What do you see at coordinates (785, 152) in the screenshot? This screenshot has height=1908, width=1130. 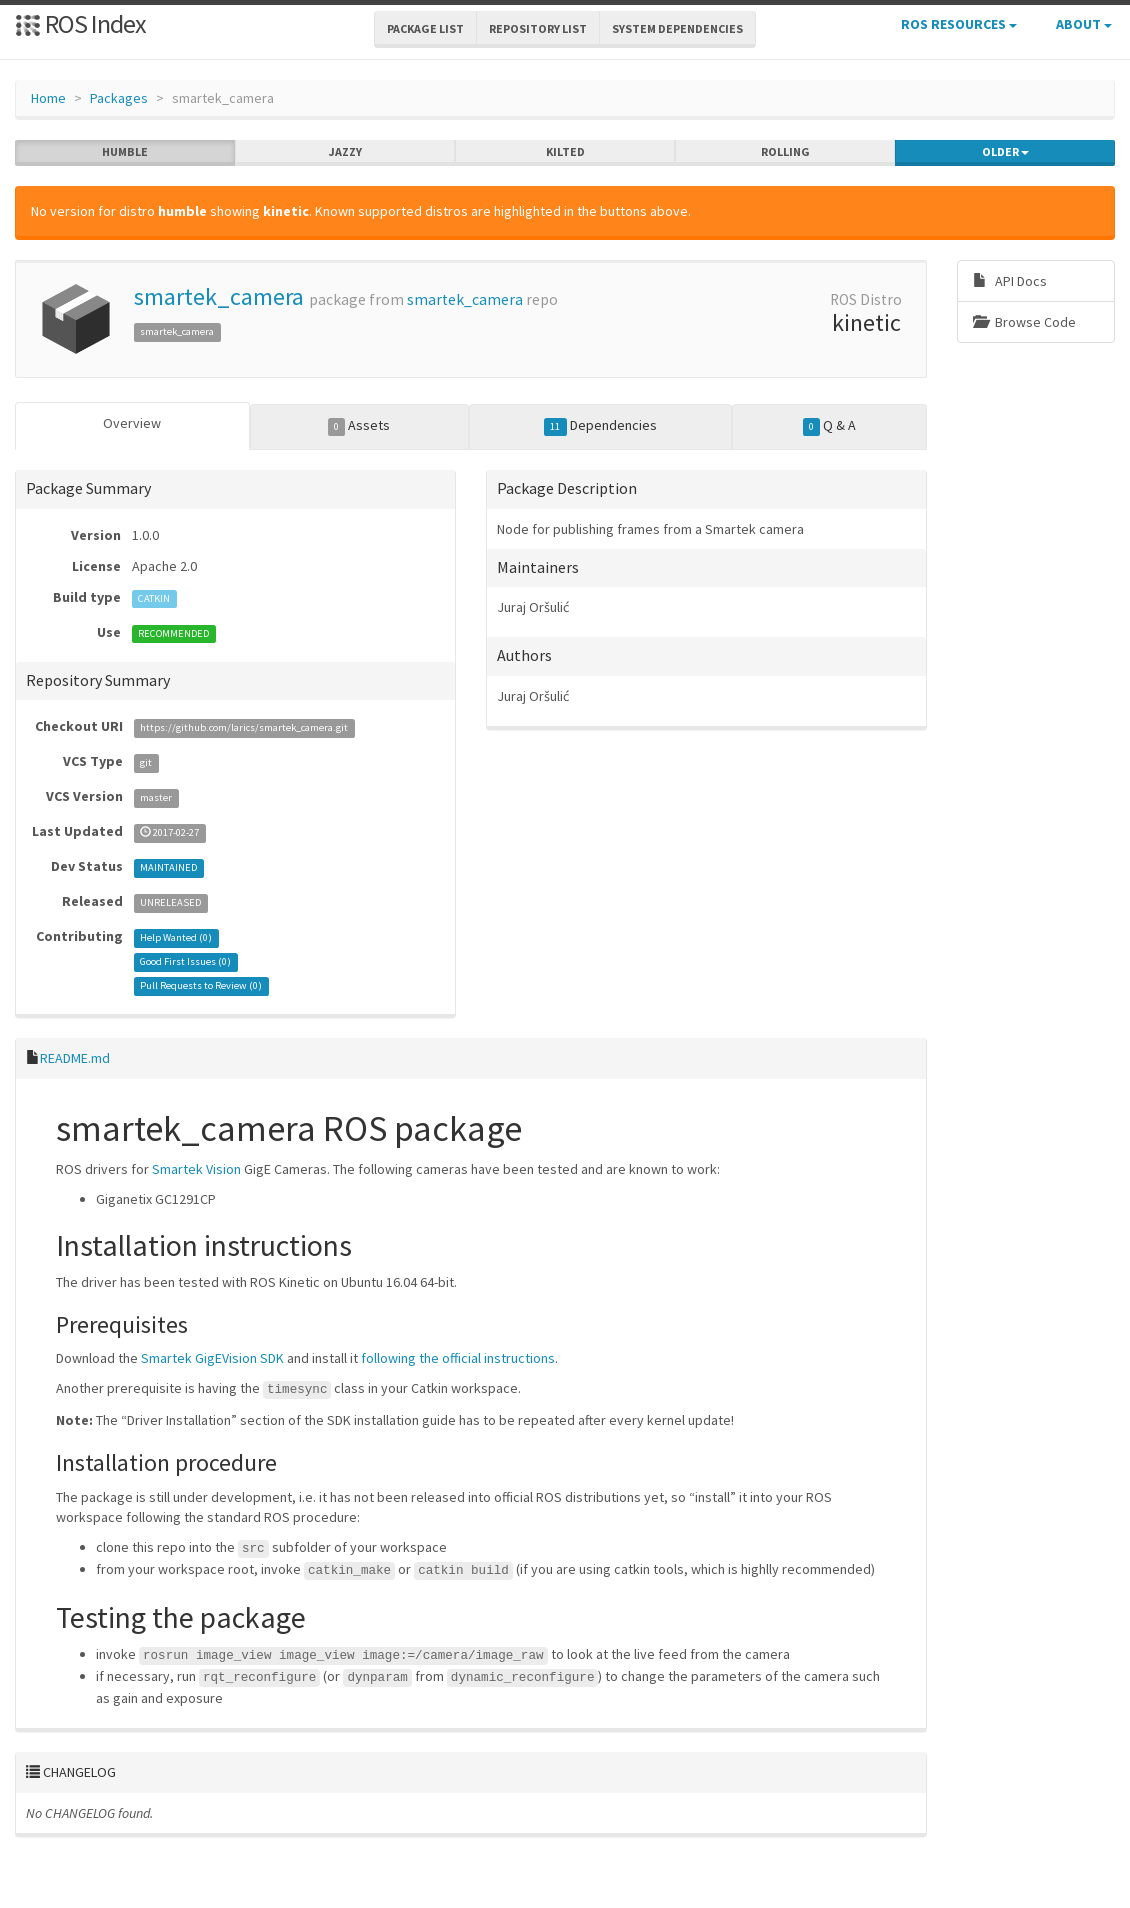 I see `rolling` at bounding box center [785, 152].